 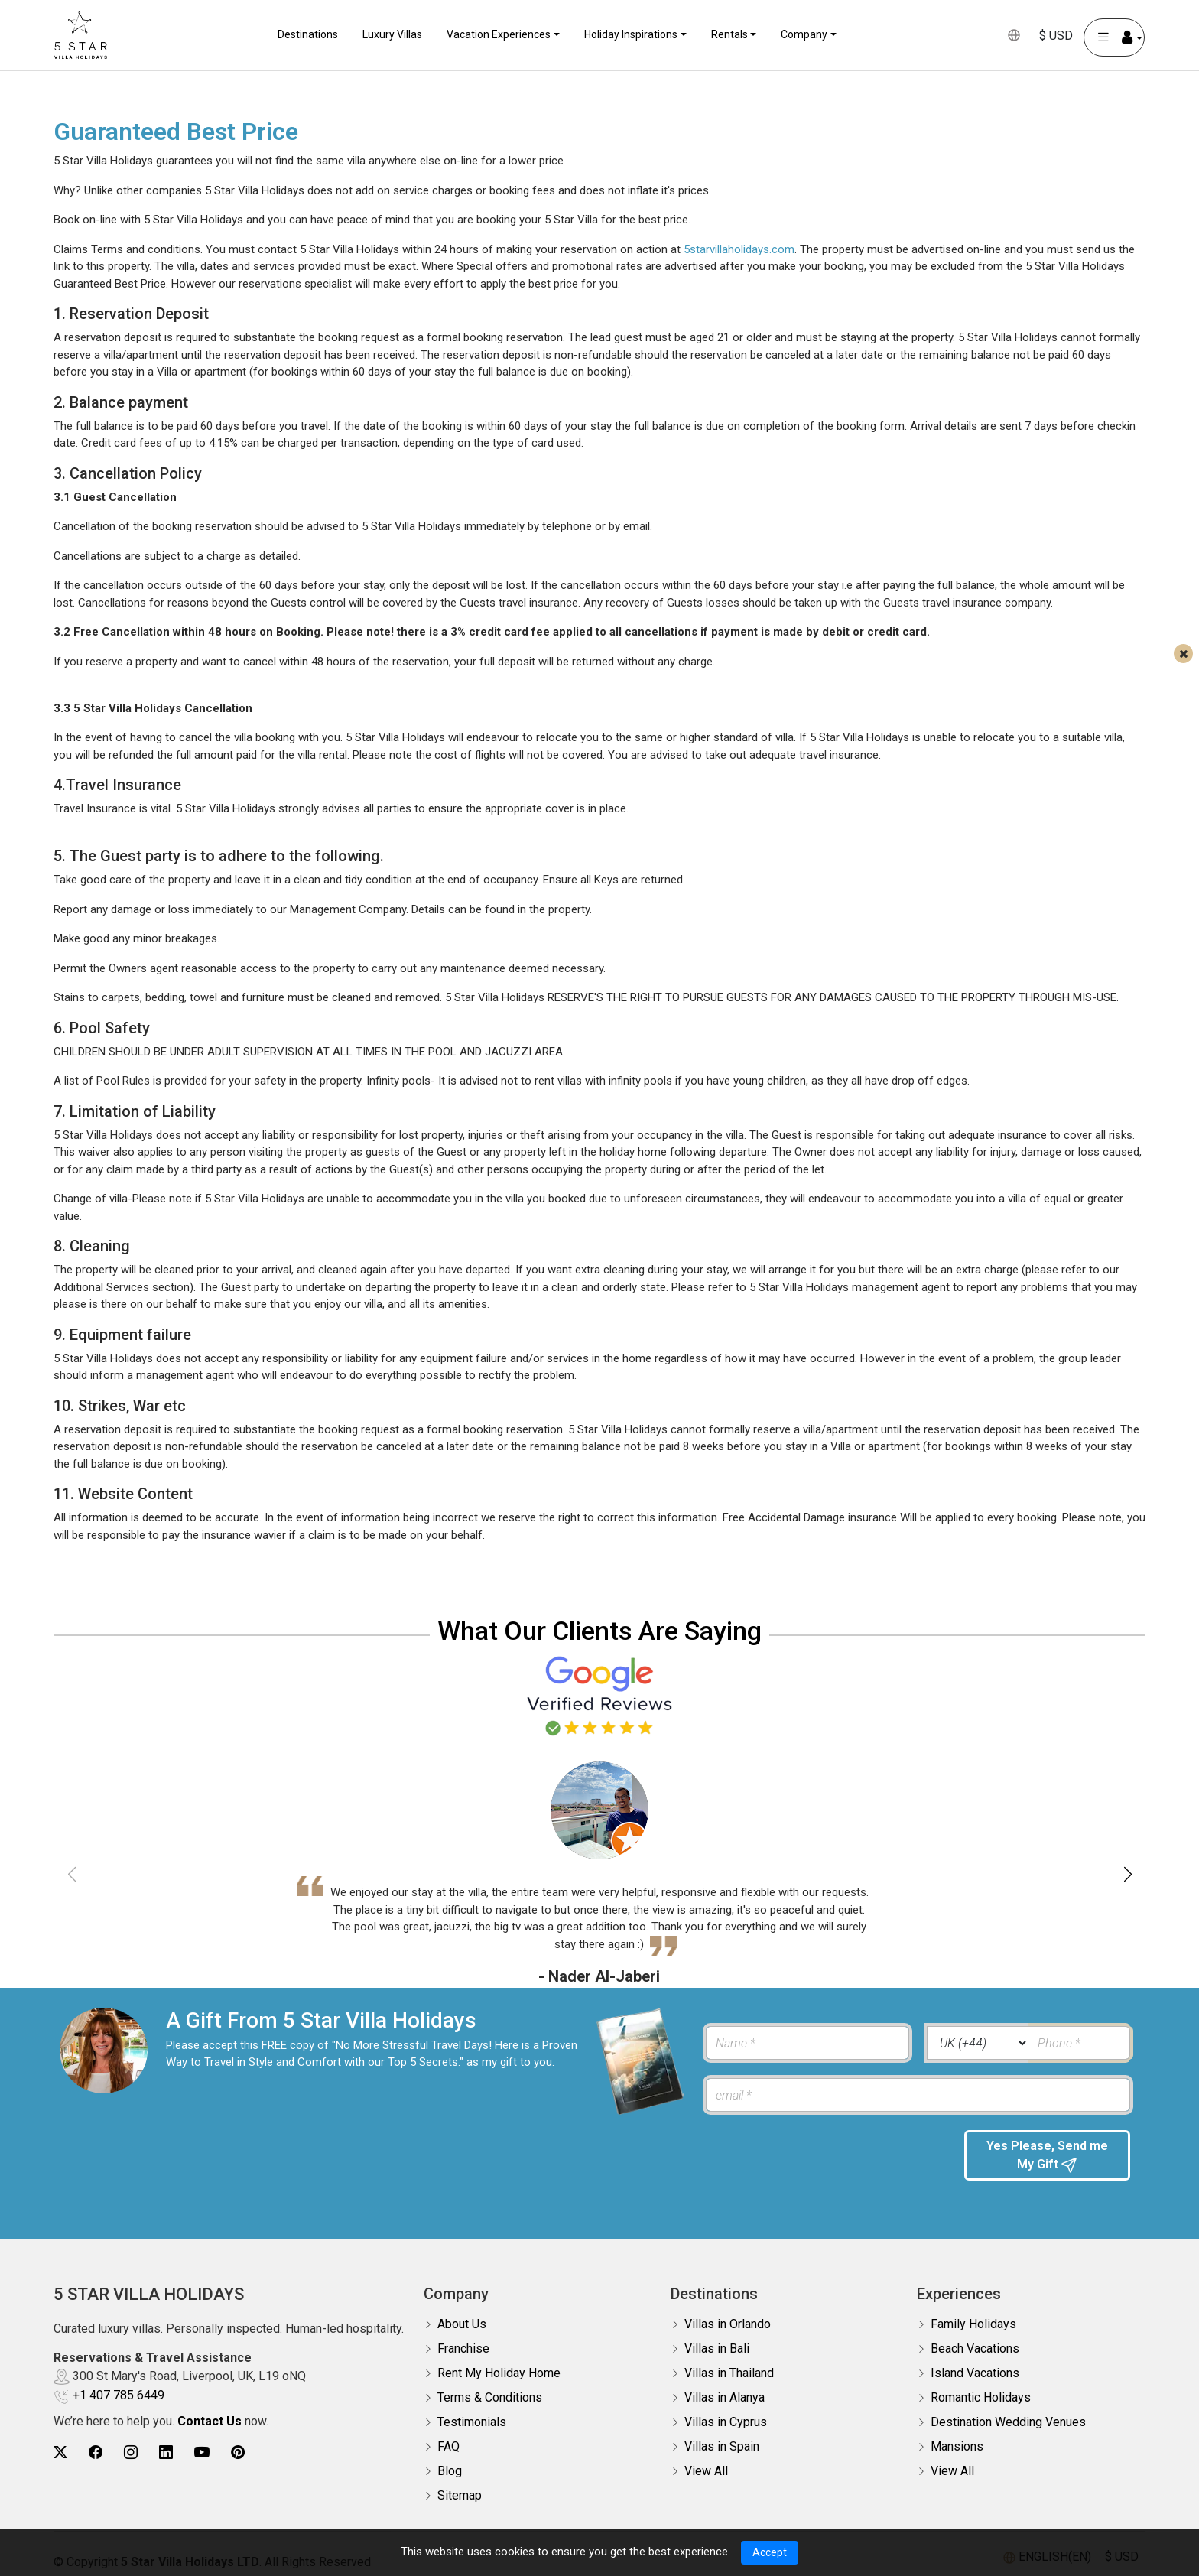 What do you see at coordinates (118, 2395) in the screenshot?
I see `+1 407 785 6449` at bounding box center [118, 2395].